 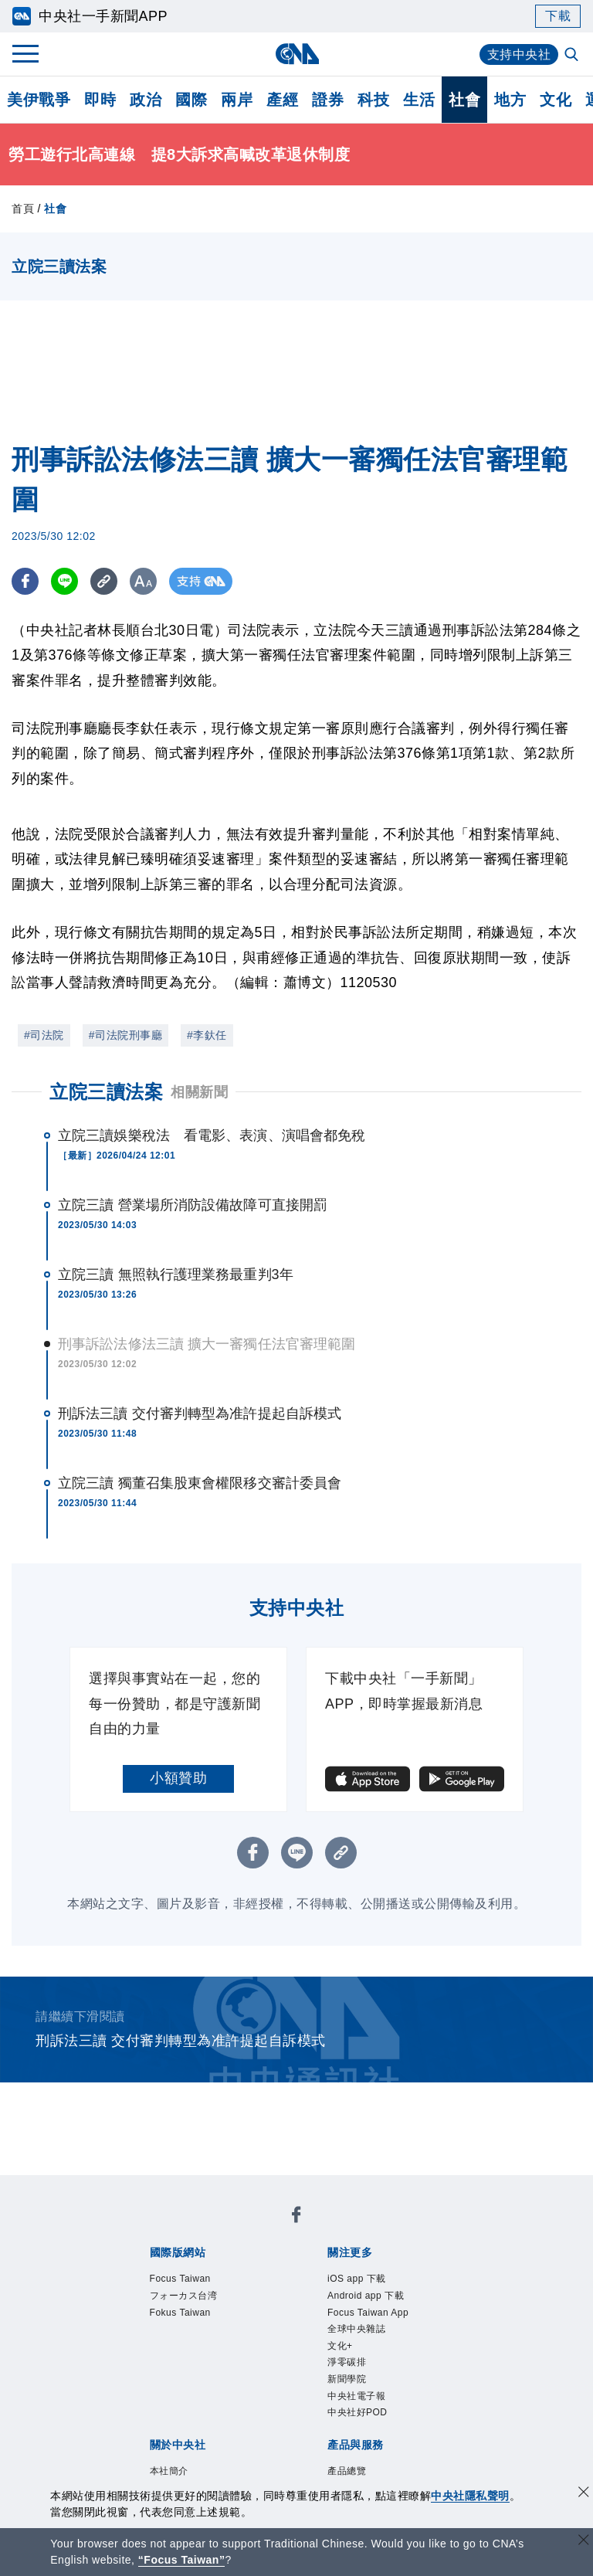 I want to click on 立院三讀娛樂稅法 看電影、表演、演唱會都免稅, so click(x=211, y=1135).